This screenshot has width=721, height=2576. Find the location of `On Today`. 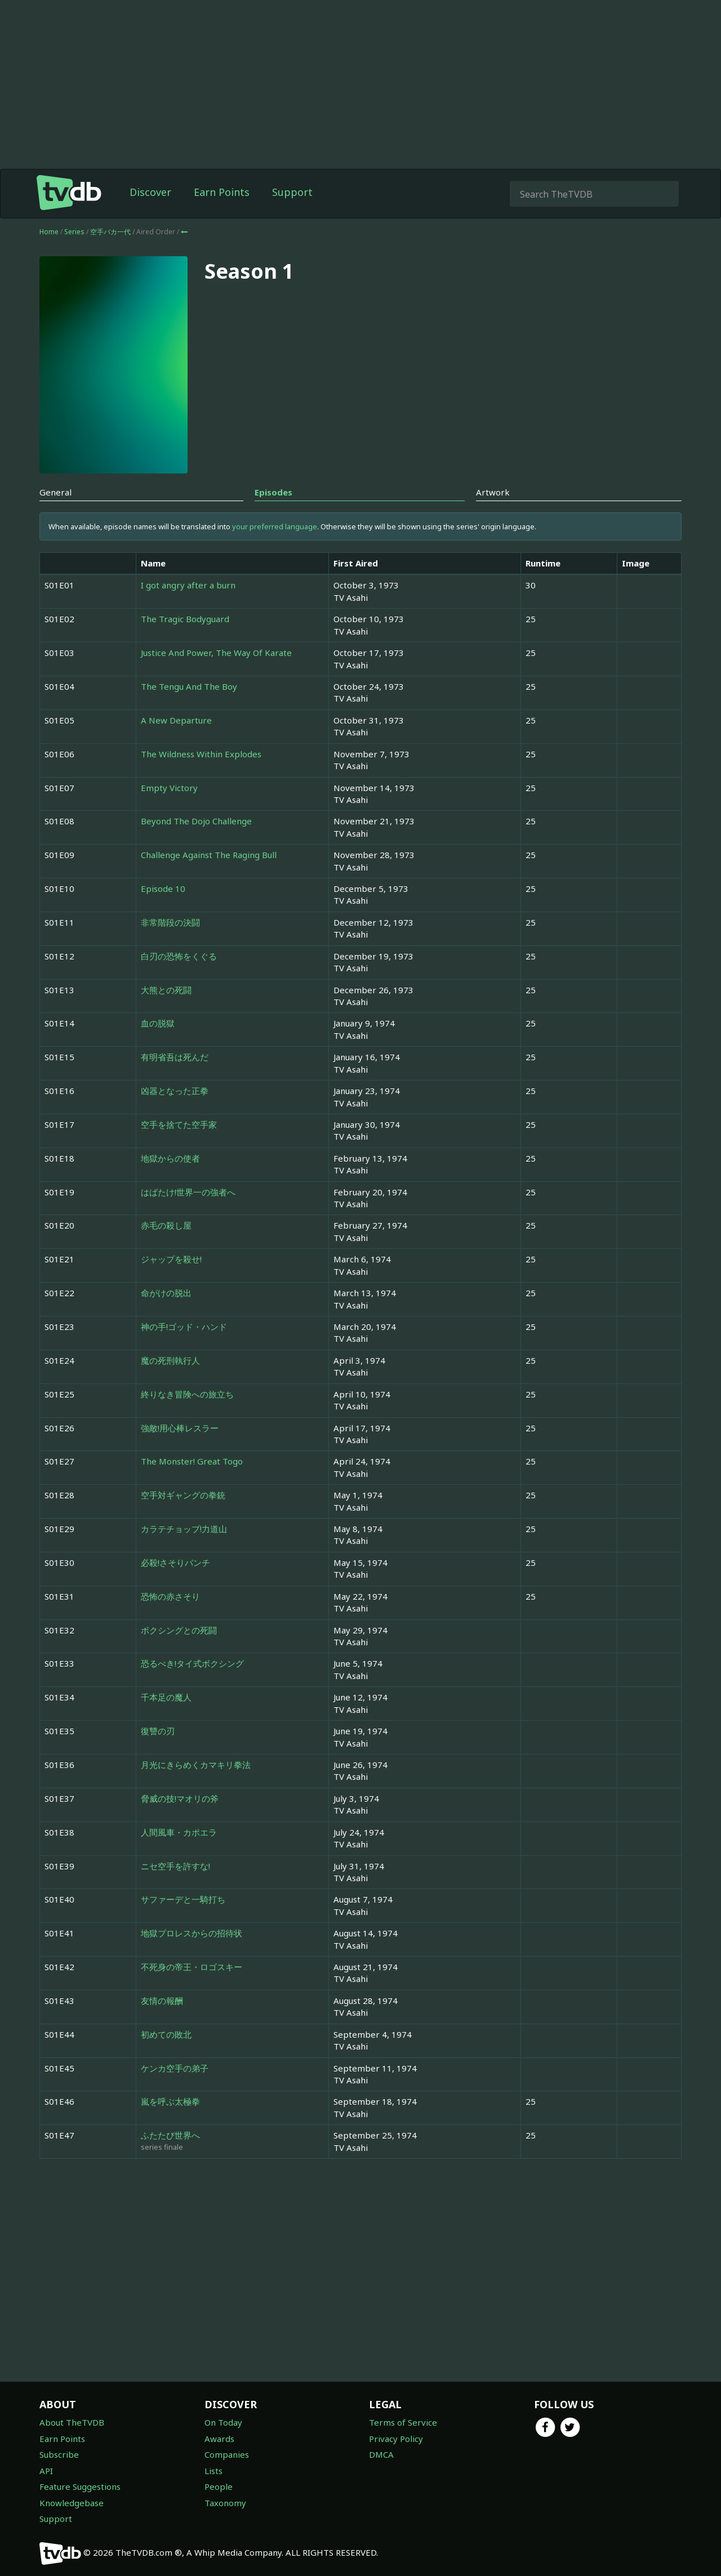

On Today is located at coordinates (223, 2422).